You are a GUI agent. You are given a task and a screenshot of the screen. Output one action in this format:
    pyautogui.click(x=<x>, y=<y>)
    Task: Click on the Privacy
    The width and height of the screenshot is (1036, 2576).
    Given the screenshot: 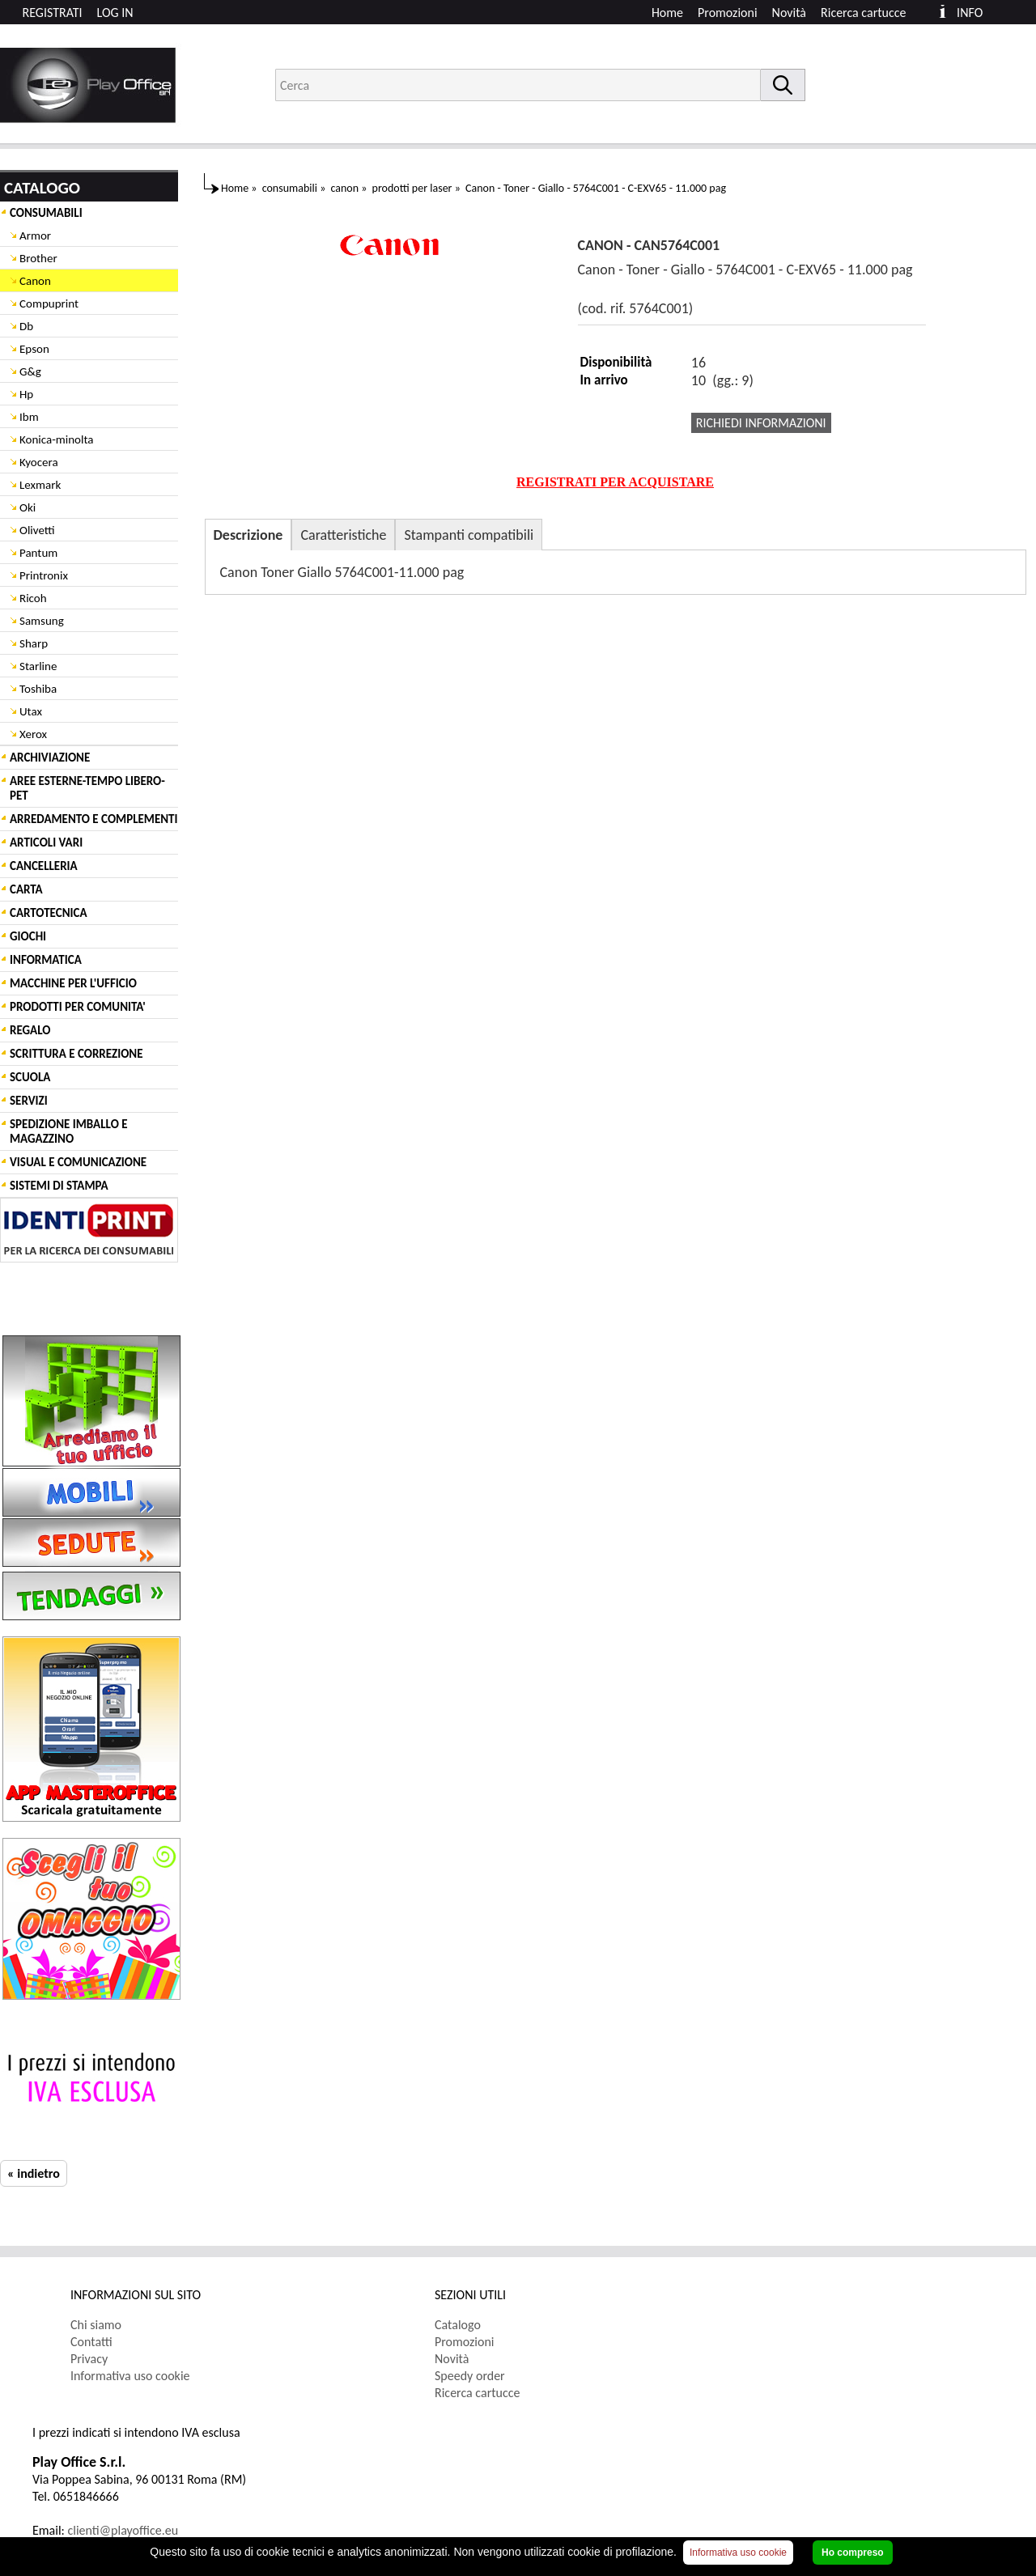 What is the action you would take?
    pyautogui.click(x=89, y=2358)
    